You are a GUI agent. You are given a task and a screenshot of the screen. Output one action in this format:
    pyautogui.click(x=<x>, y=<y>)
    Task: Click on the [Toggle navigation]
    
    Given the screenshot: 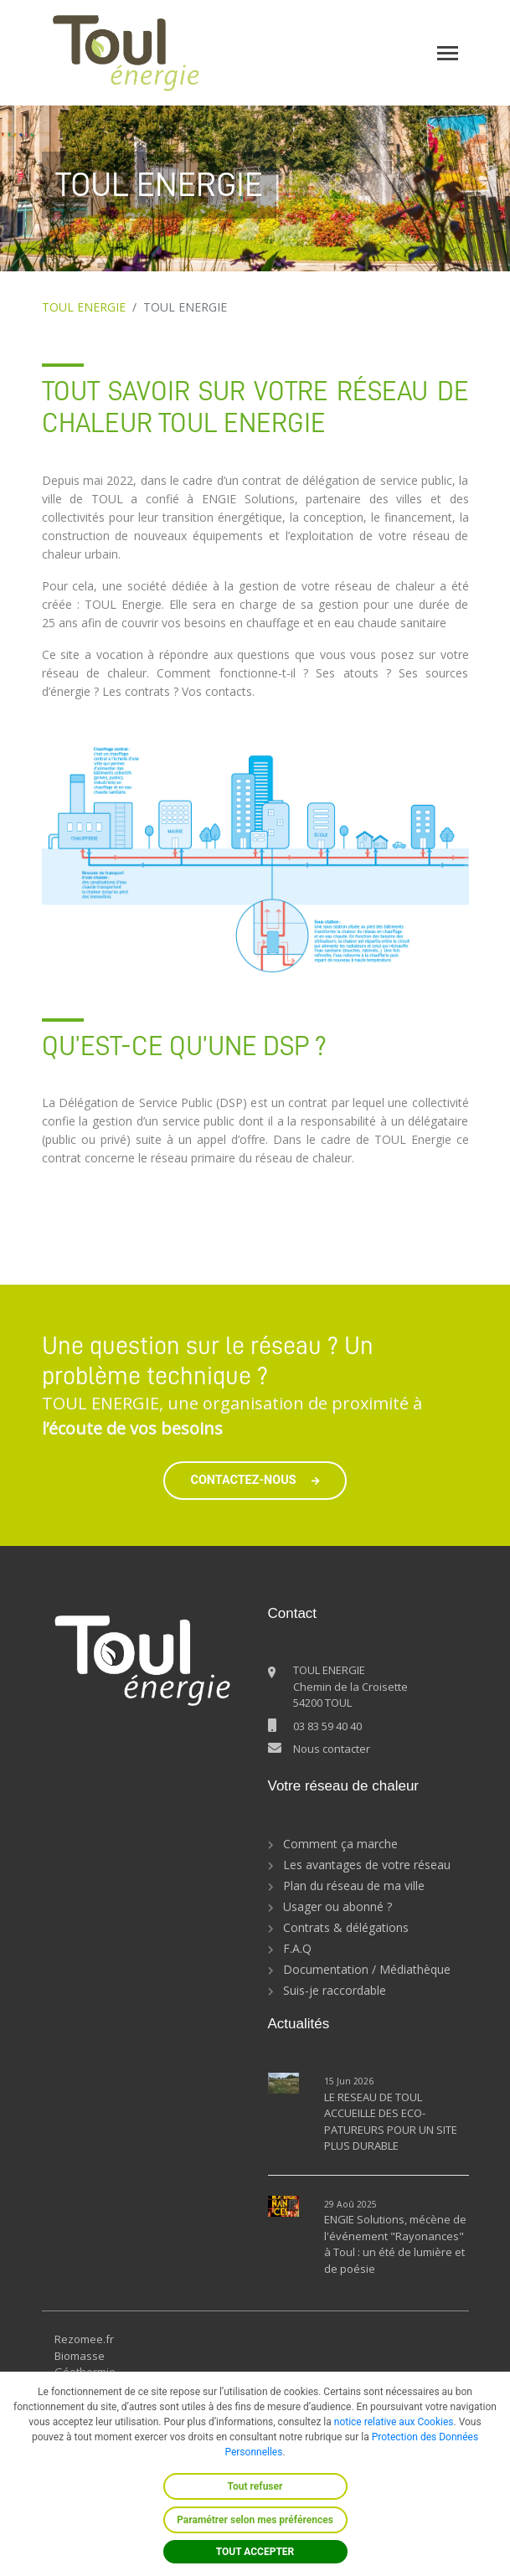 What is the action you would take?
    pyautogui.click(x=447, y=53)
    